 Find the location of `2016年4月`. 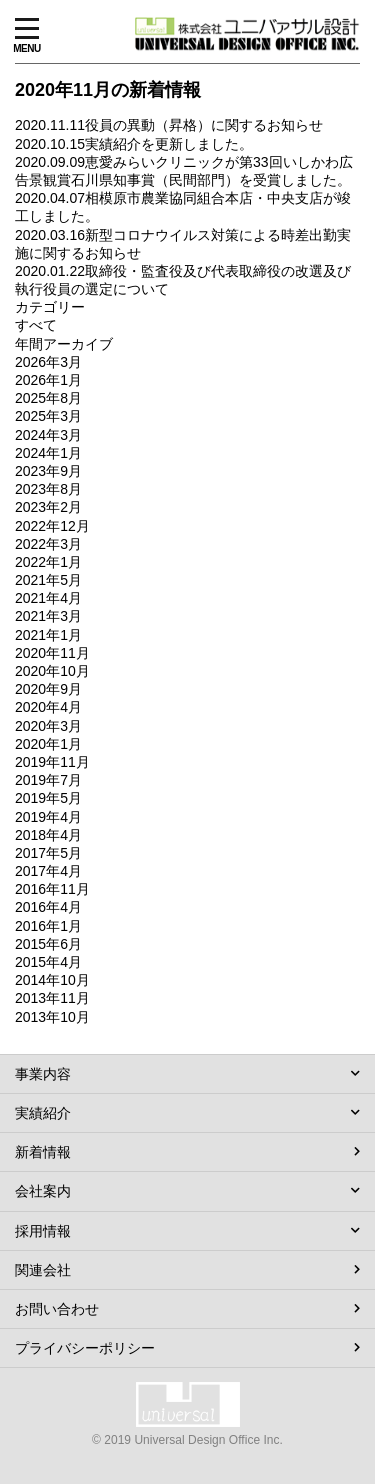

2016年4月 is located at coordinates (48, 907).